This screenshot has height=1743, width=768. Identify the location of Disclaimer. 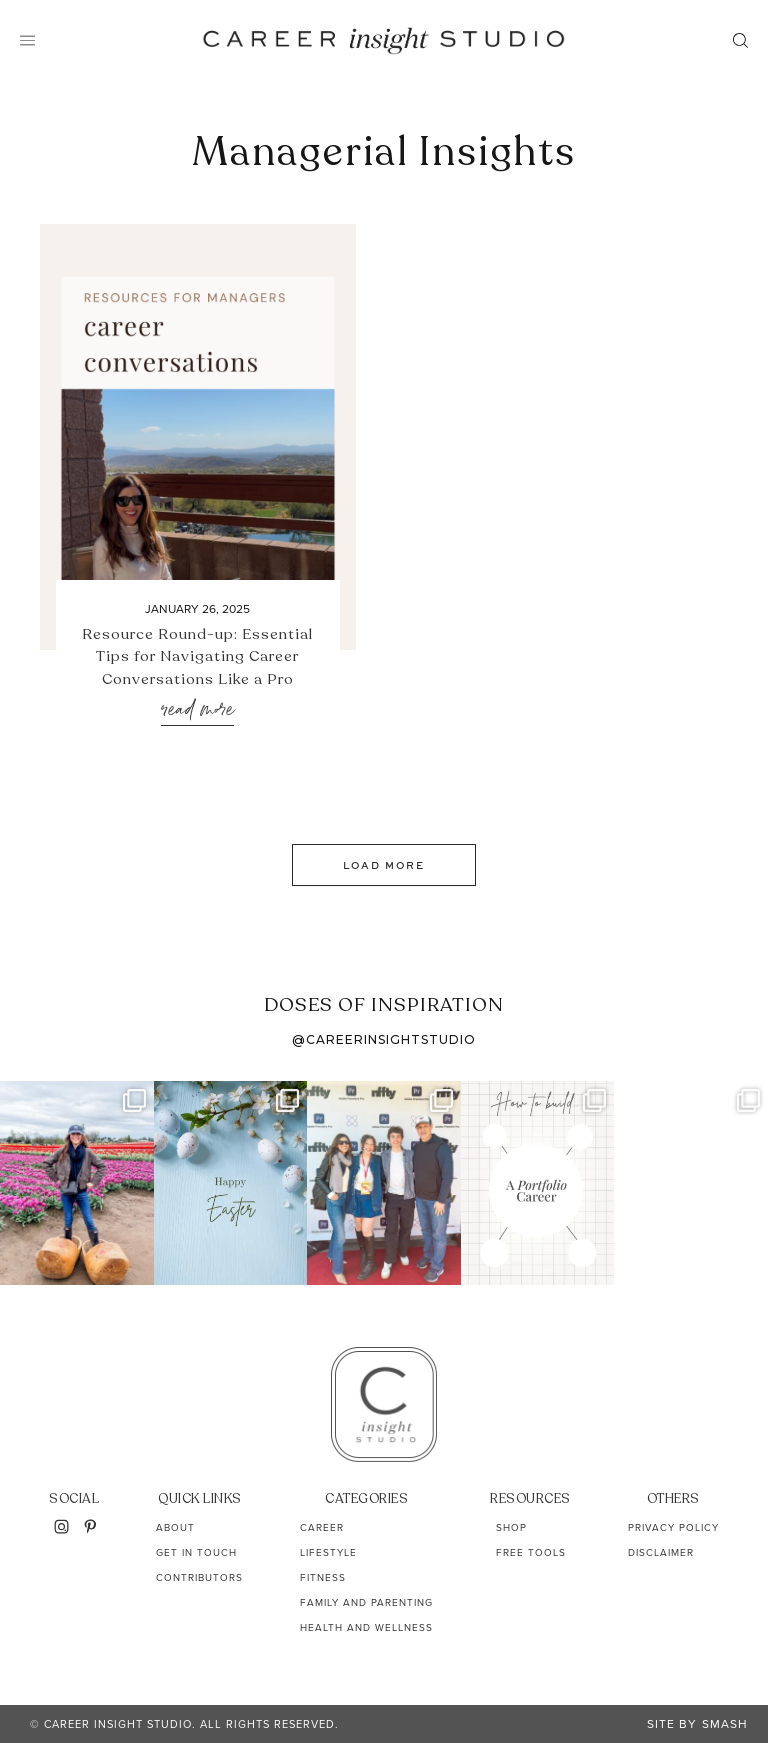
(661, 1552).